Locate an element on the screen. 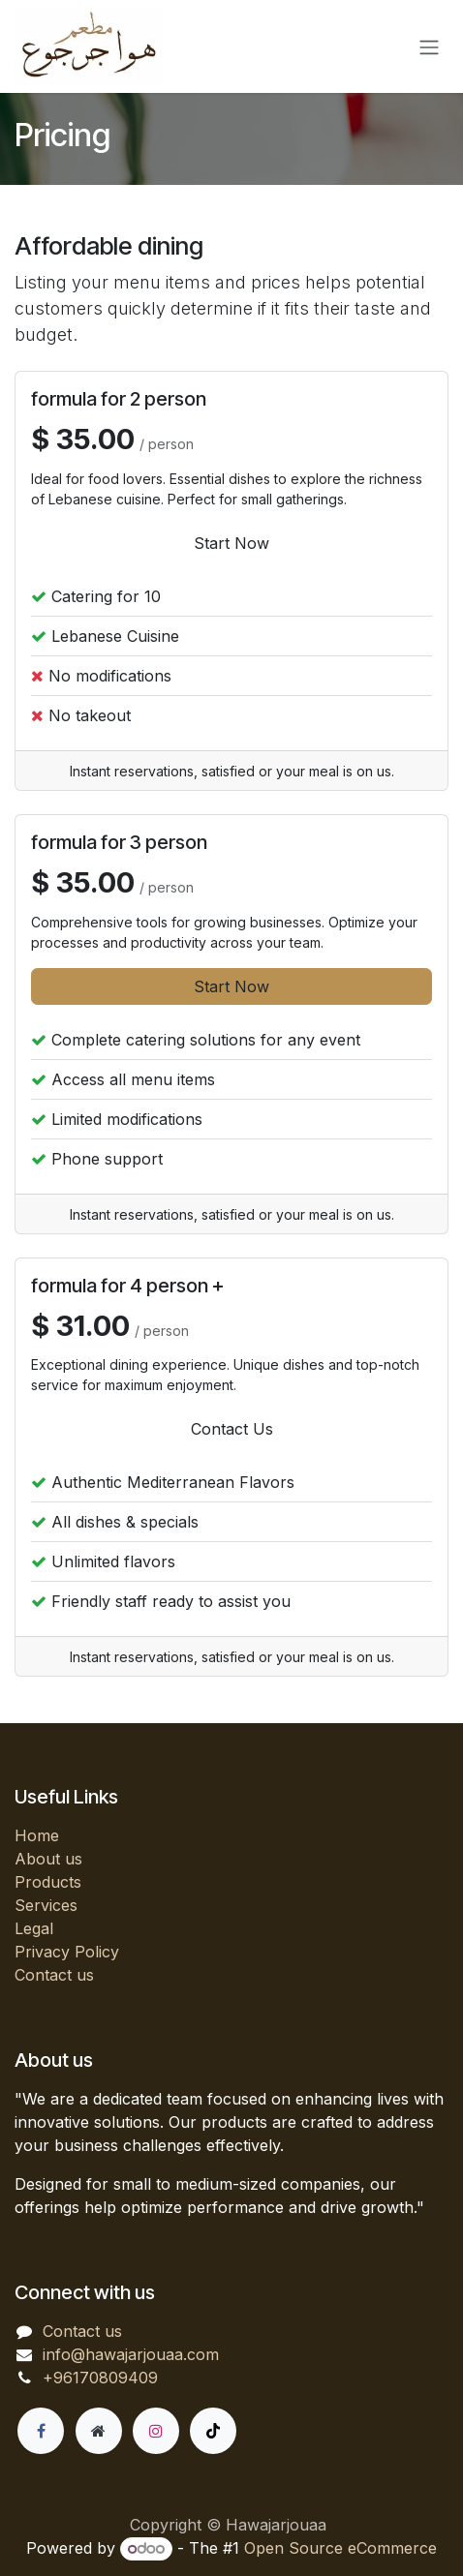  [TikTok] is located at coordinates (213, 2431).